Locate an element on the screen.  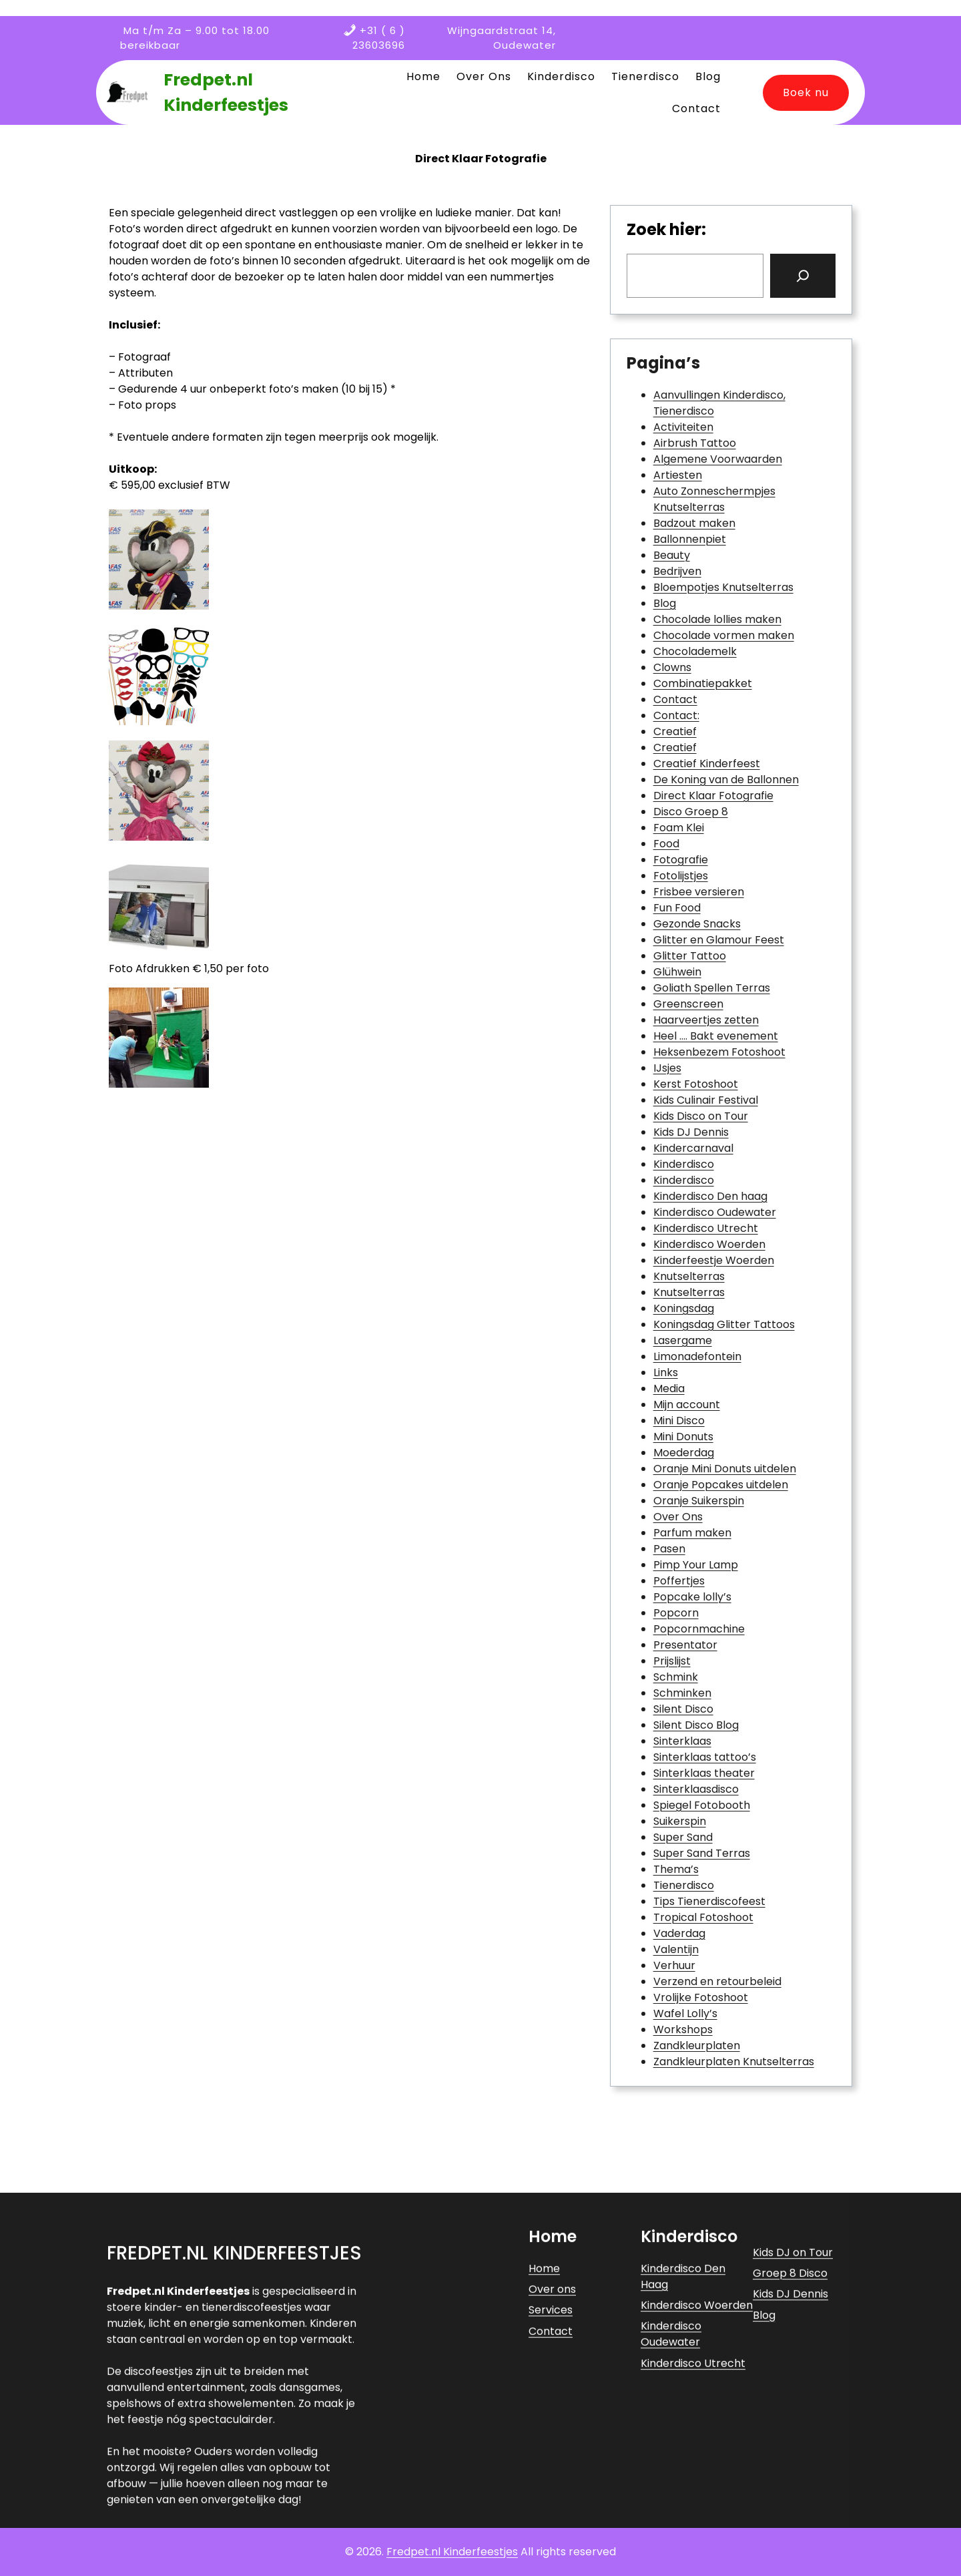
Auto Zonneschermpjes Knutselterras is located at coordinates (714, 499).